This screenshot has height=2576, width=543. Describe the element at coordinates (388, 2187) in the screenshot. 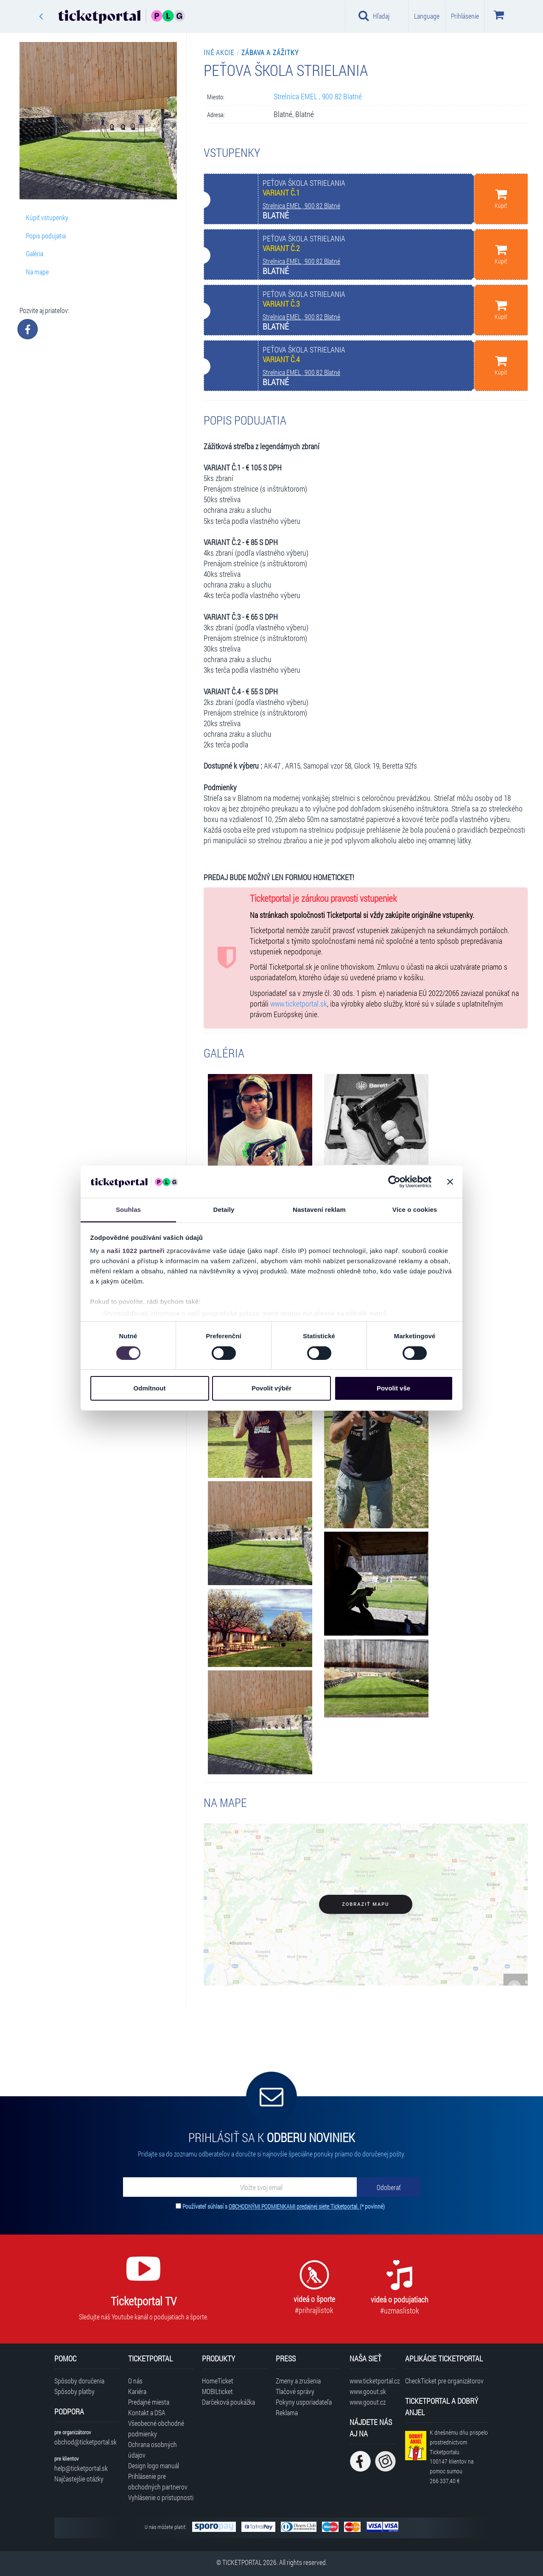

I see `[Odoberať]` at that location.